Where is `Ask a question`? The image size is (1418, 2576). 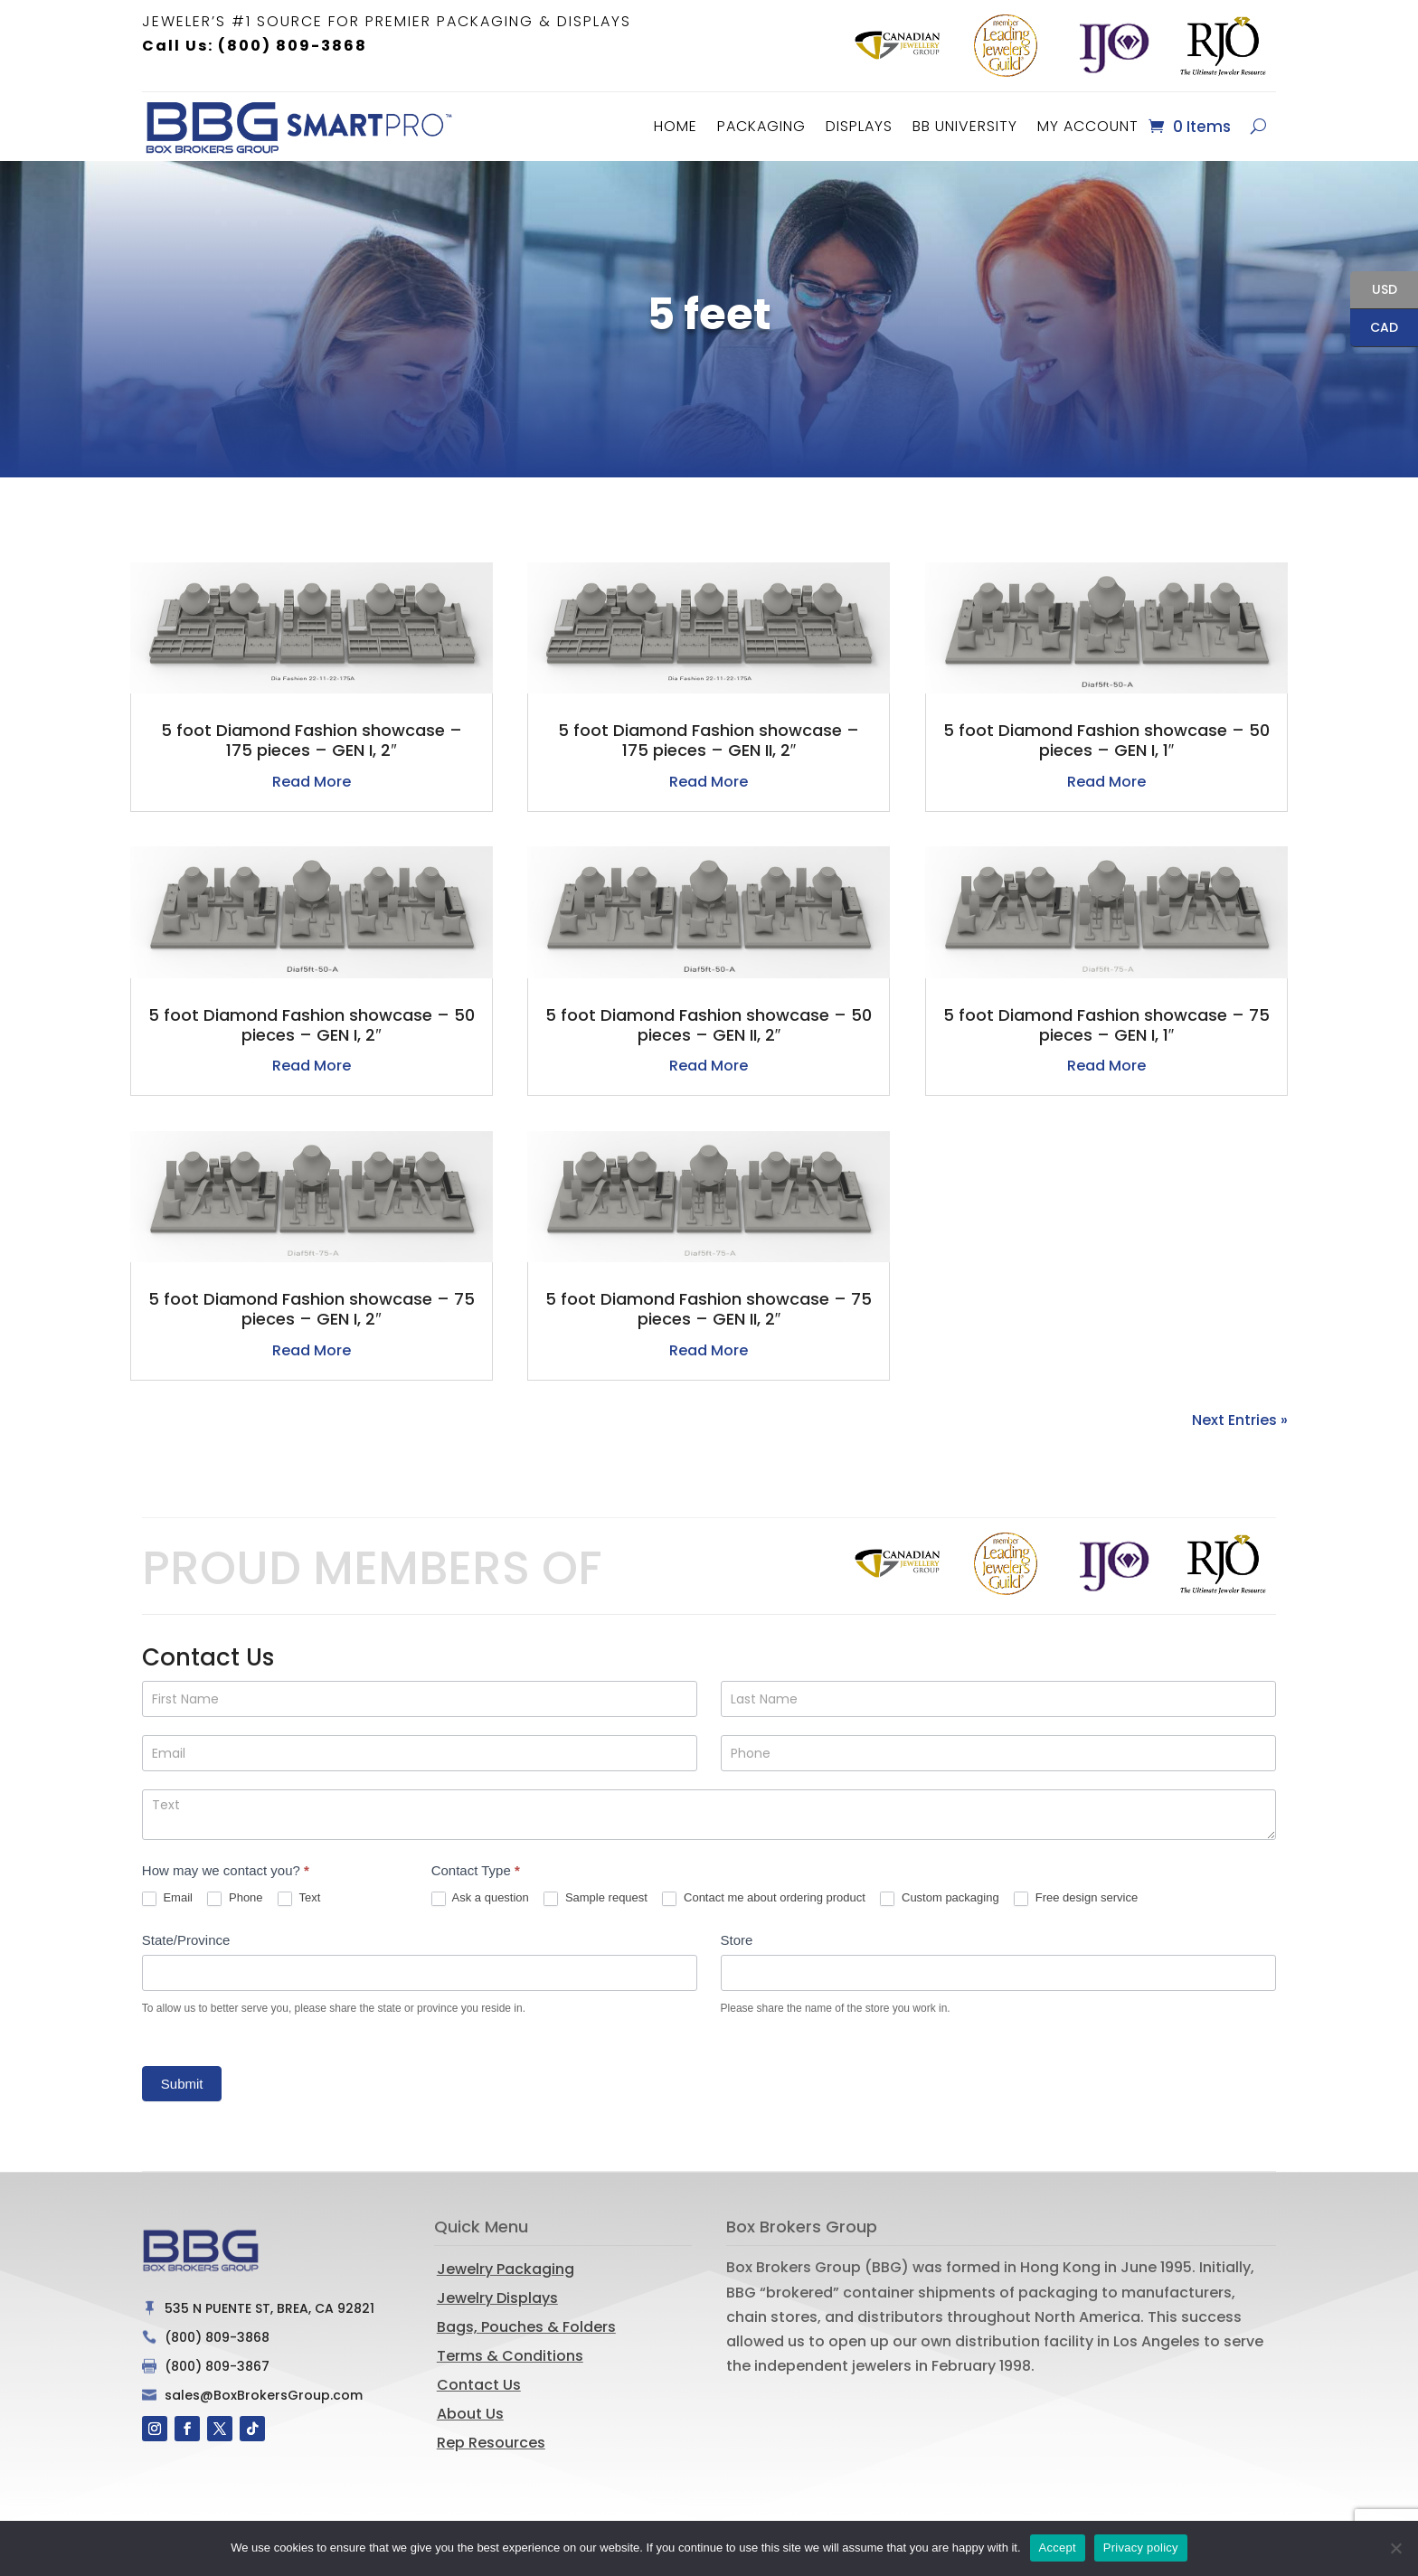
Ask a question is located at coordinates (480, 1898).